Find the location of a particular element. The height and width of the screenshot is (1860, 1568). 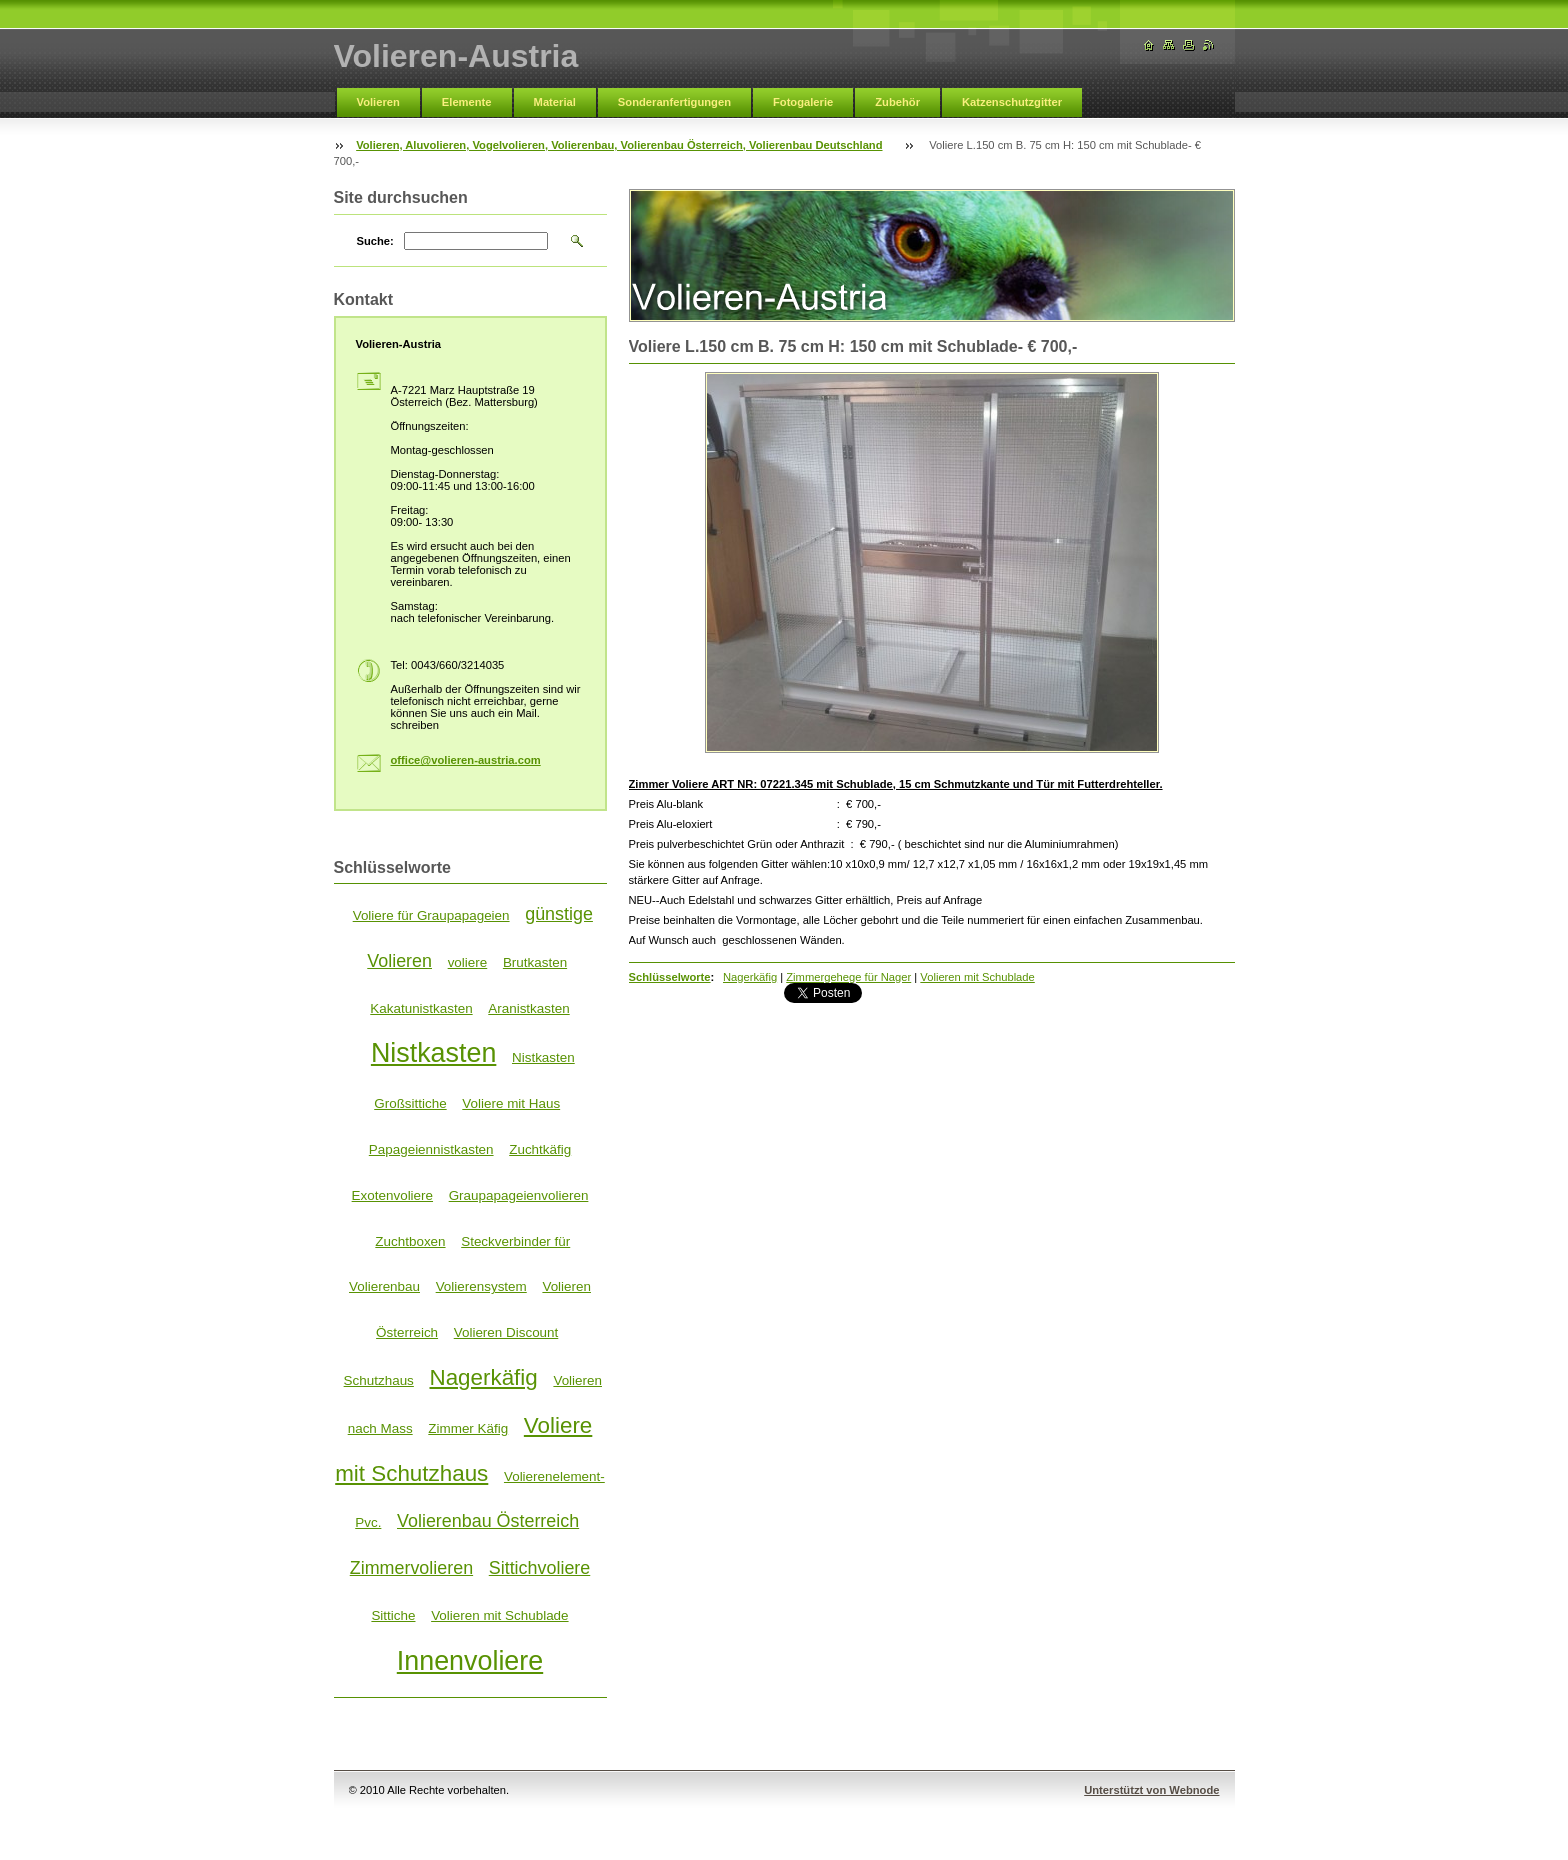

Exotenvoliere is located at coordinates (392, 1195).